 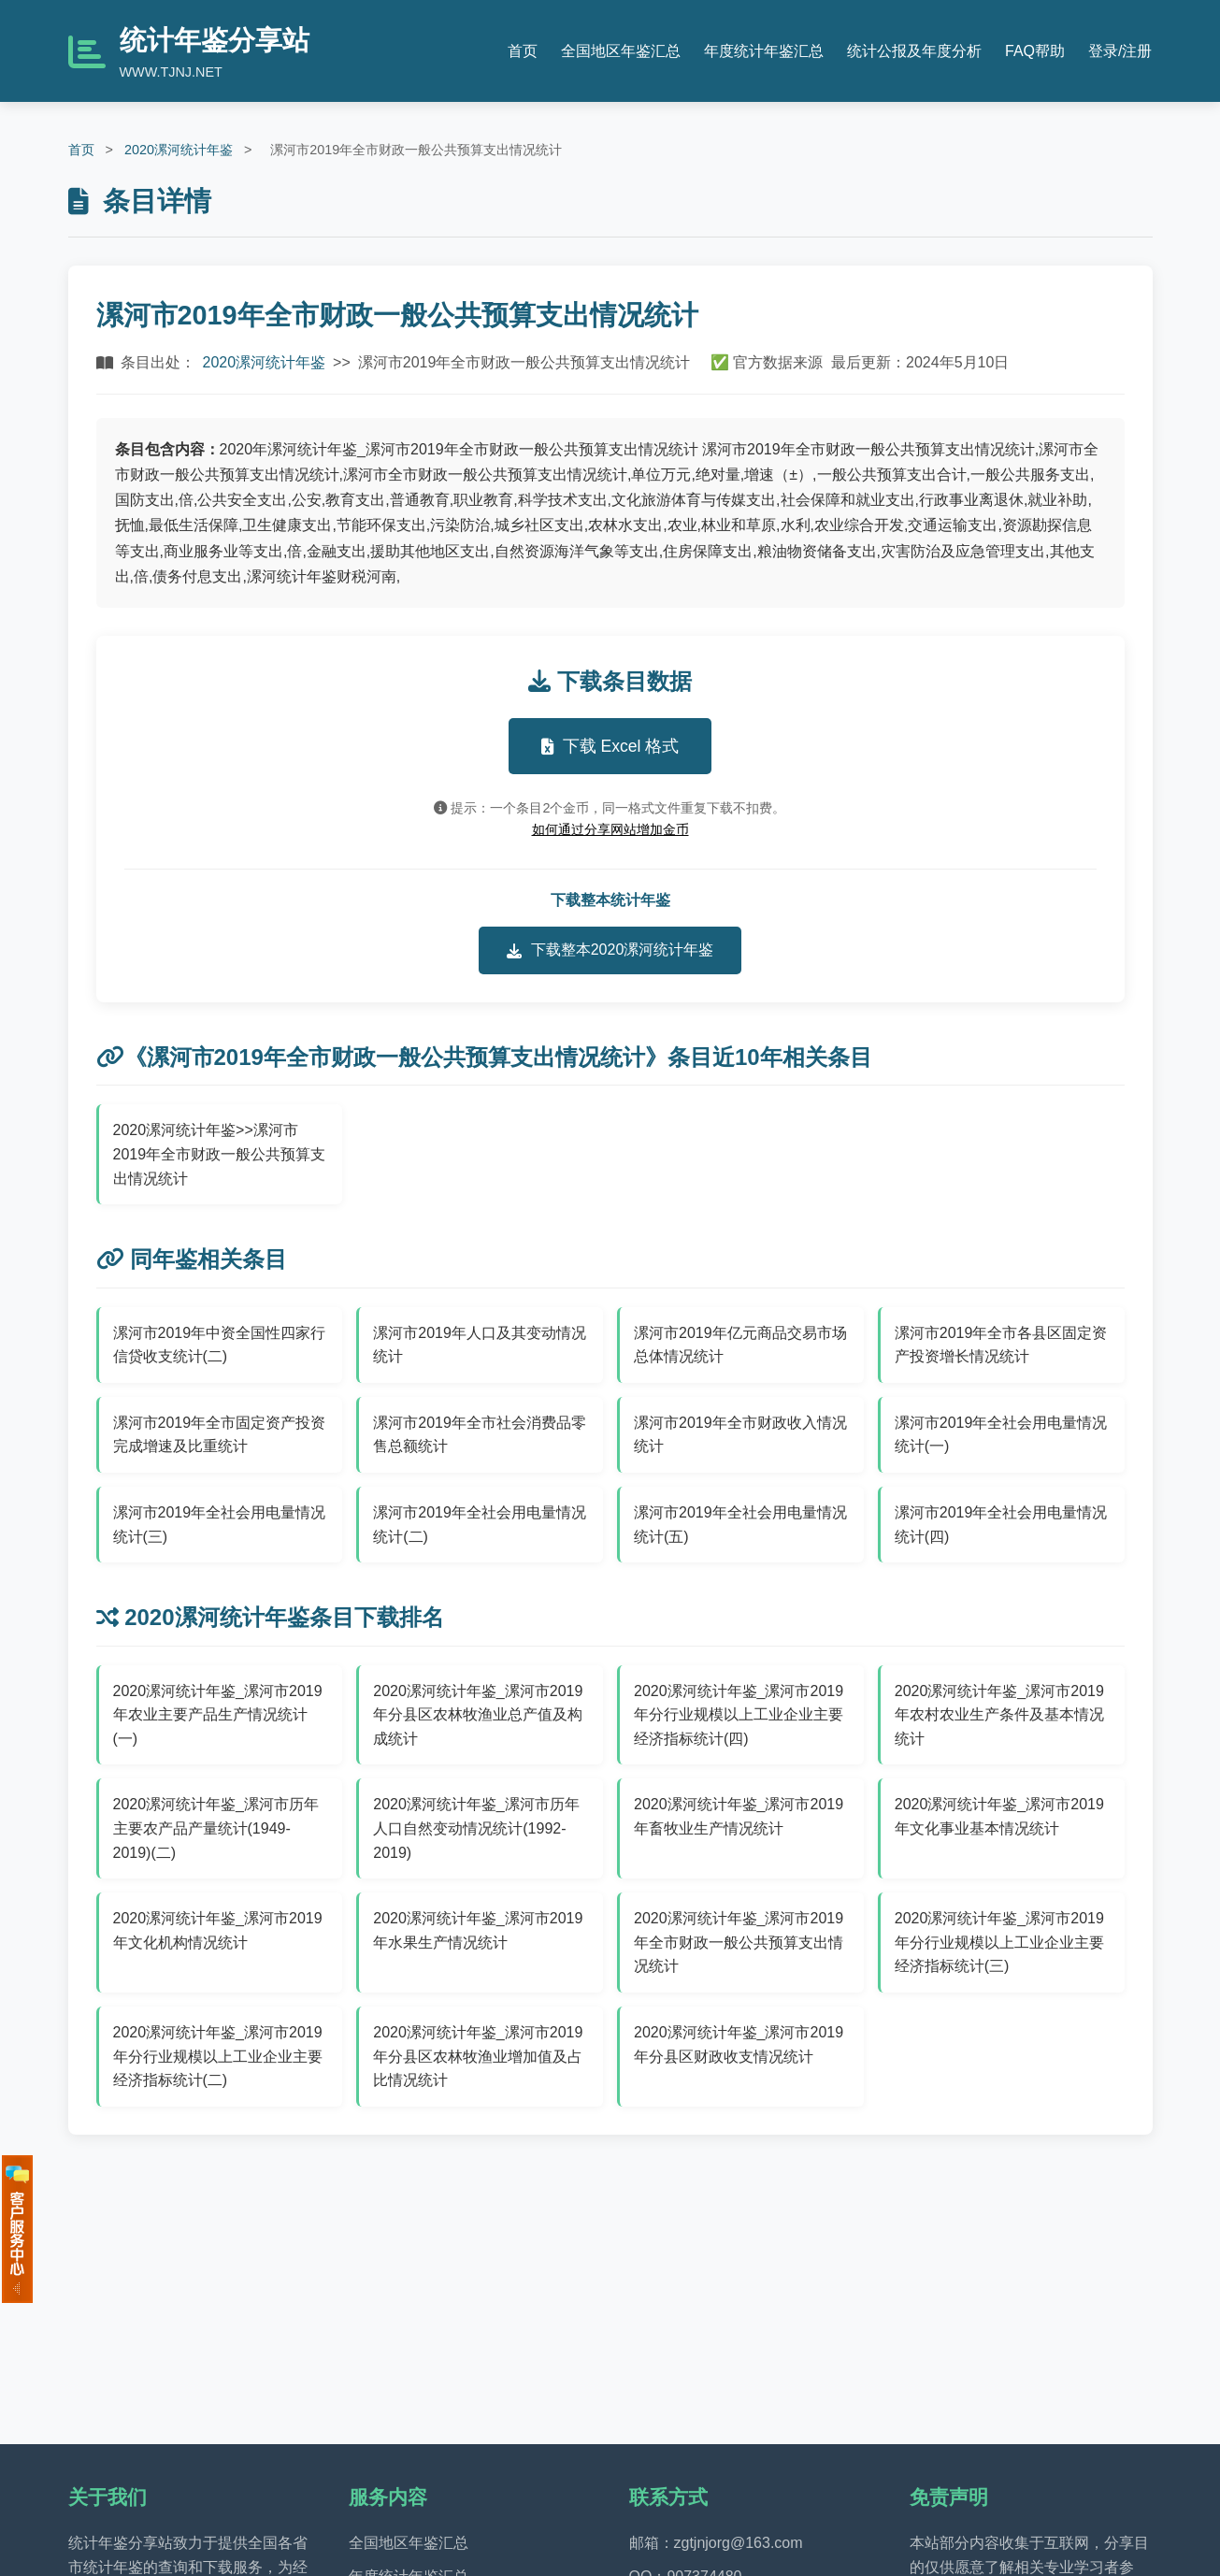 What do you see at coordinates (738, 1816) in the screenshot?
I see `2020漯河统计年鉴_漯河市2019年畜牧业生产情况统计` at bounding box center [738, 1816].